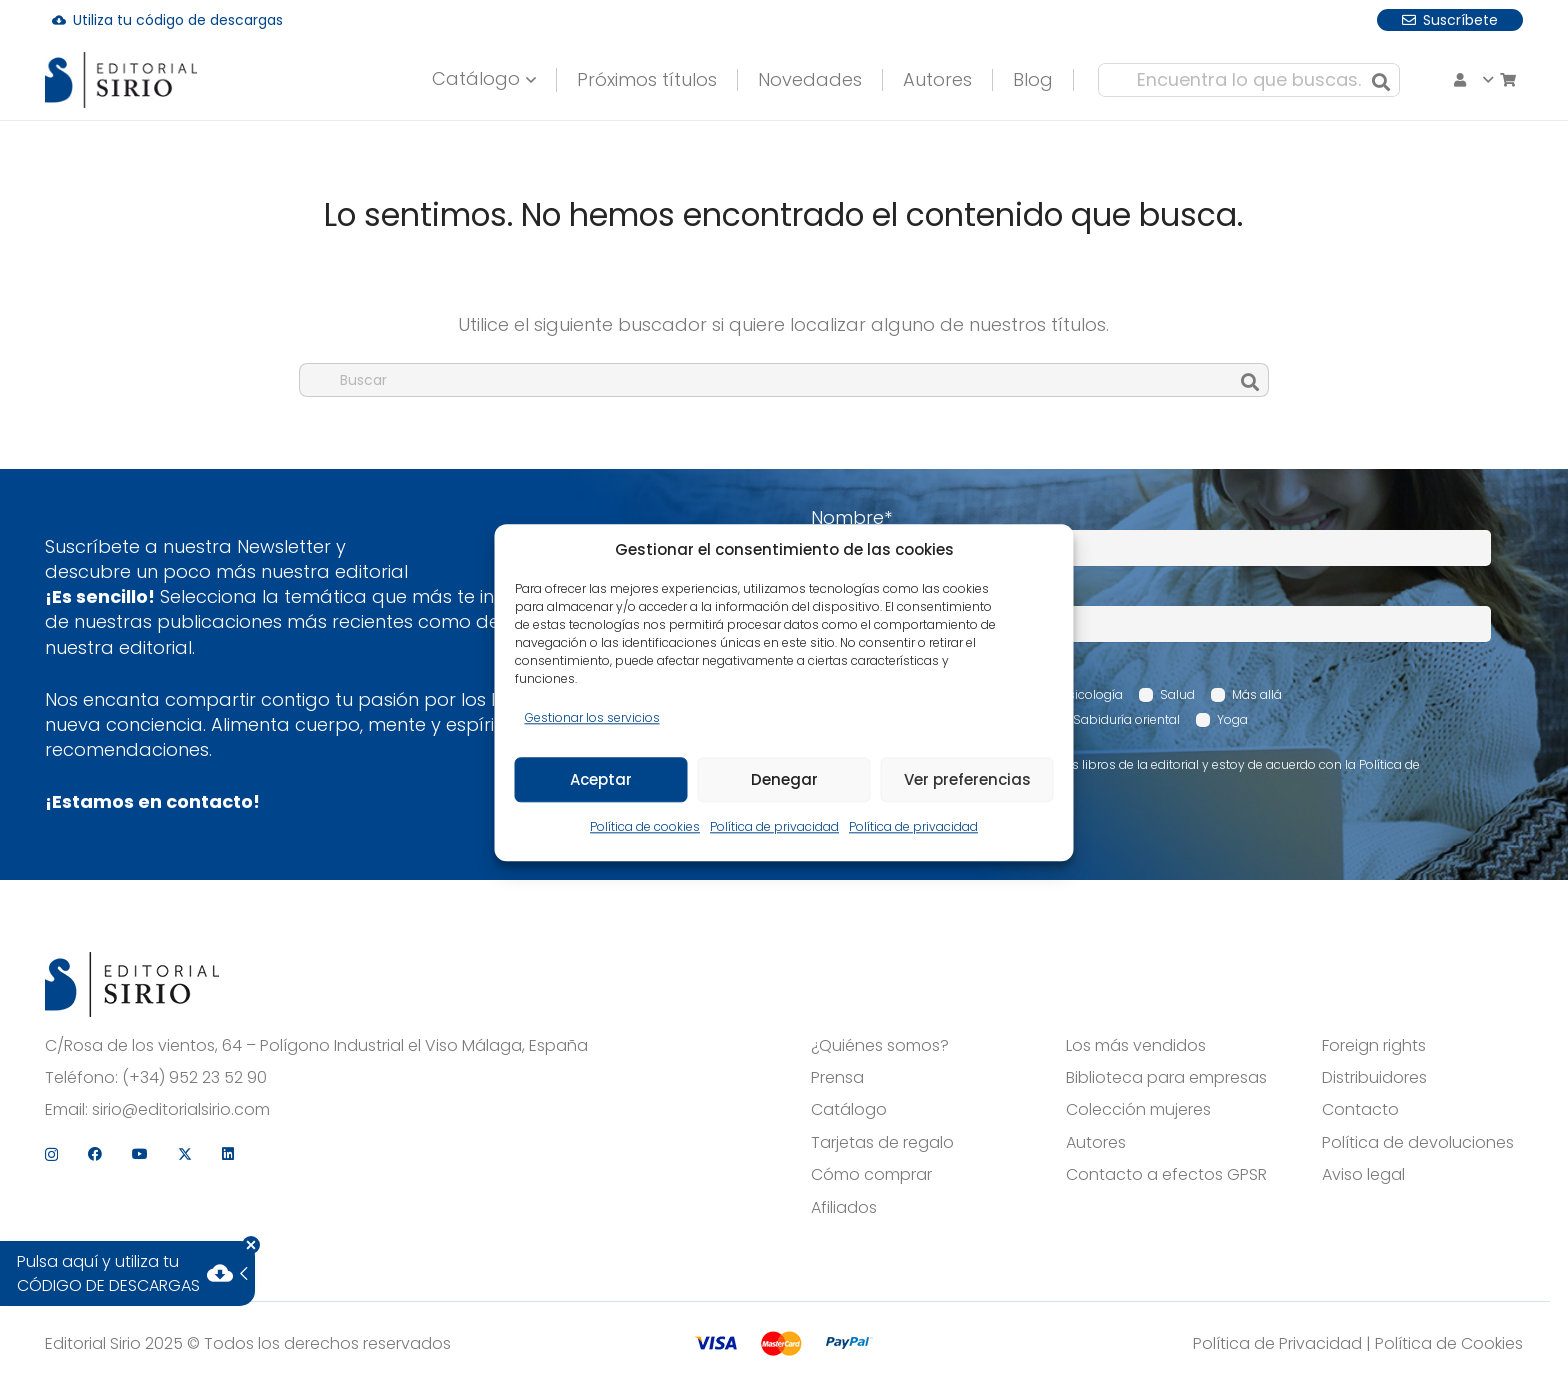 Image resolution: width=1568 pixels, height=1386 pixels. Describe the element at coordinates (592, 717) in the screenshot. I see `Gestionar los servicios` at that location.